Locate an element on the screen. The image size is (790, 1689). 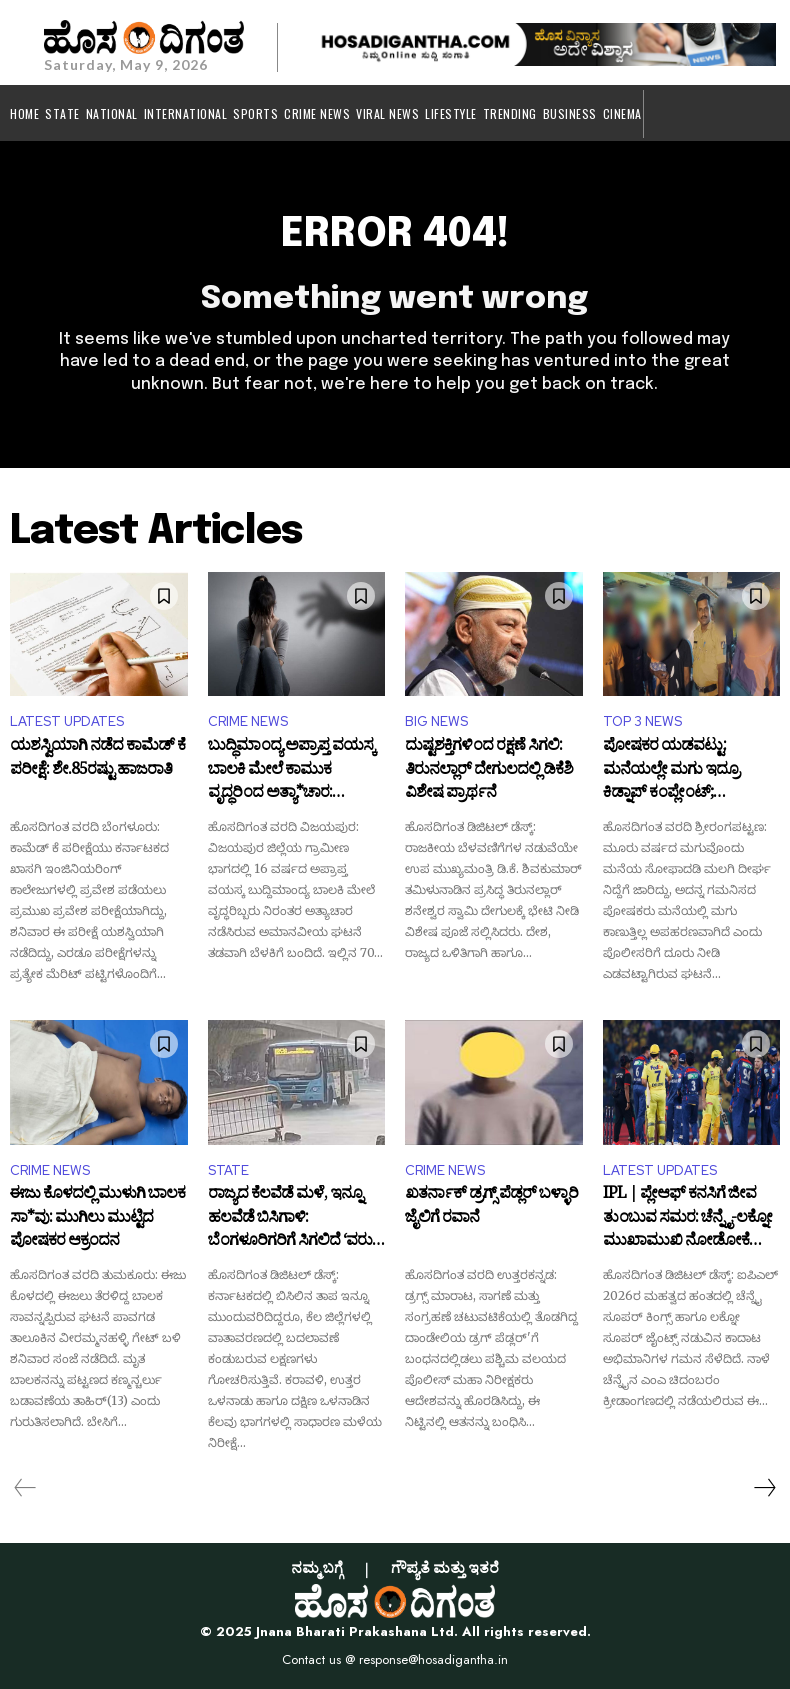
ಬುದ್ಧಿಮಾಂದ್ಯ ಅಪ್ರಾಪ್ತ ವಯಸ್ಕ ಬಾಲಕಿ ಮೇಲೆ ಕಾಮುಕ ವೃದ್ಧರಿಂದ ಅತ್ಯಾ*ಚಾರ: ಪೋಕ್ಸೋ ಪ್ರಕರಣ ದಾಖಲು is located at coordinates (291, 771).